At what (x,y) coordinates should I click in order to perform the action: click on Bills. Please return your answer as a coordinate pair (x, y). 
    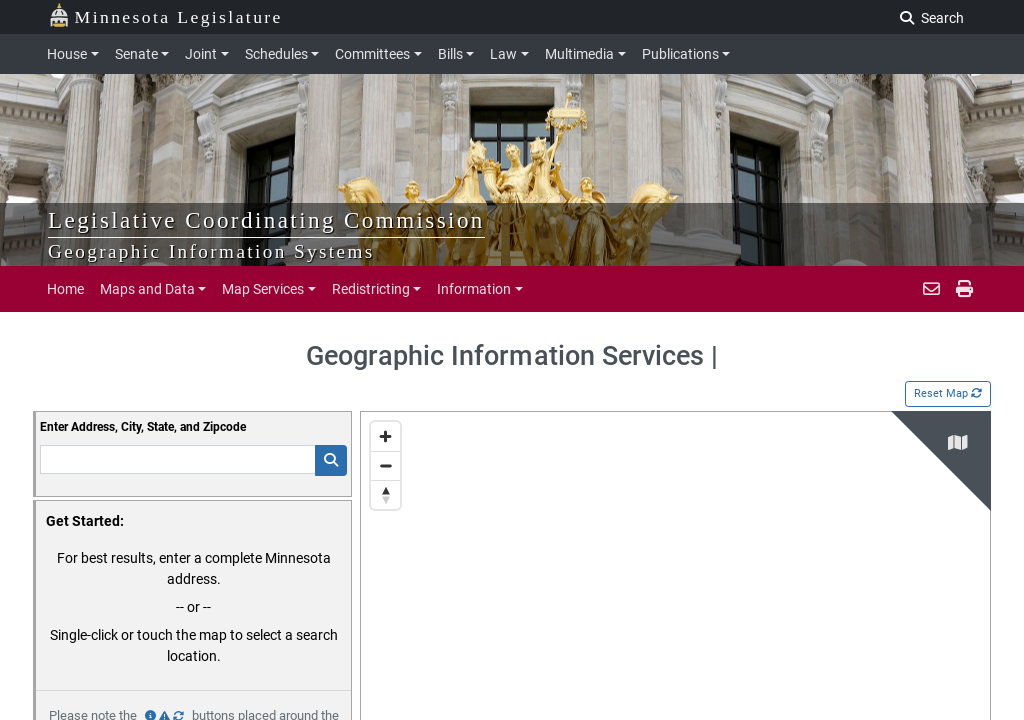
    Looking at the image, I should click on (450, 54).